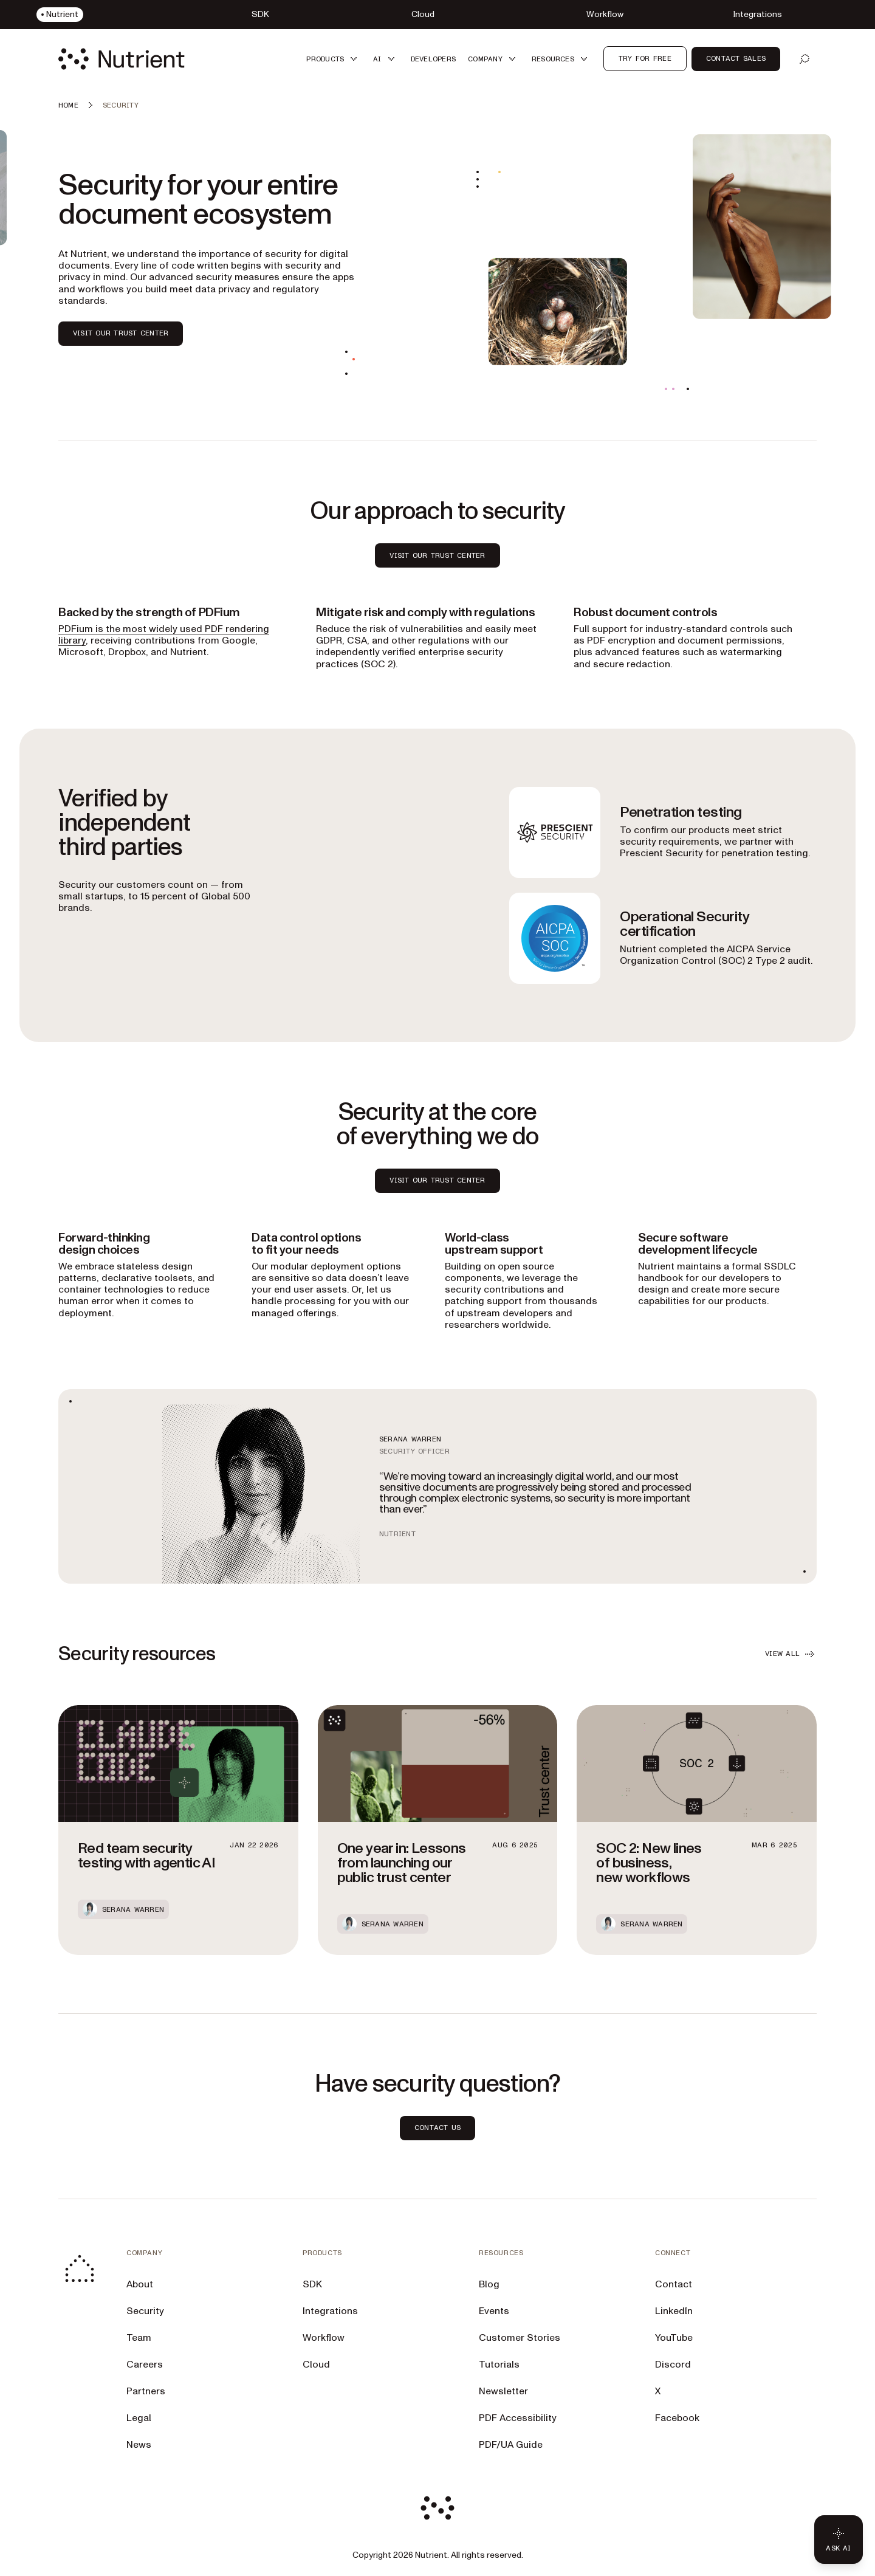  What do you see at coordinates (138, 2418) in the screenshot?
I see `Legal` at bounding box center [138, 2418].